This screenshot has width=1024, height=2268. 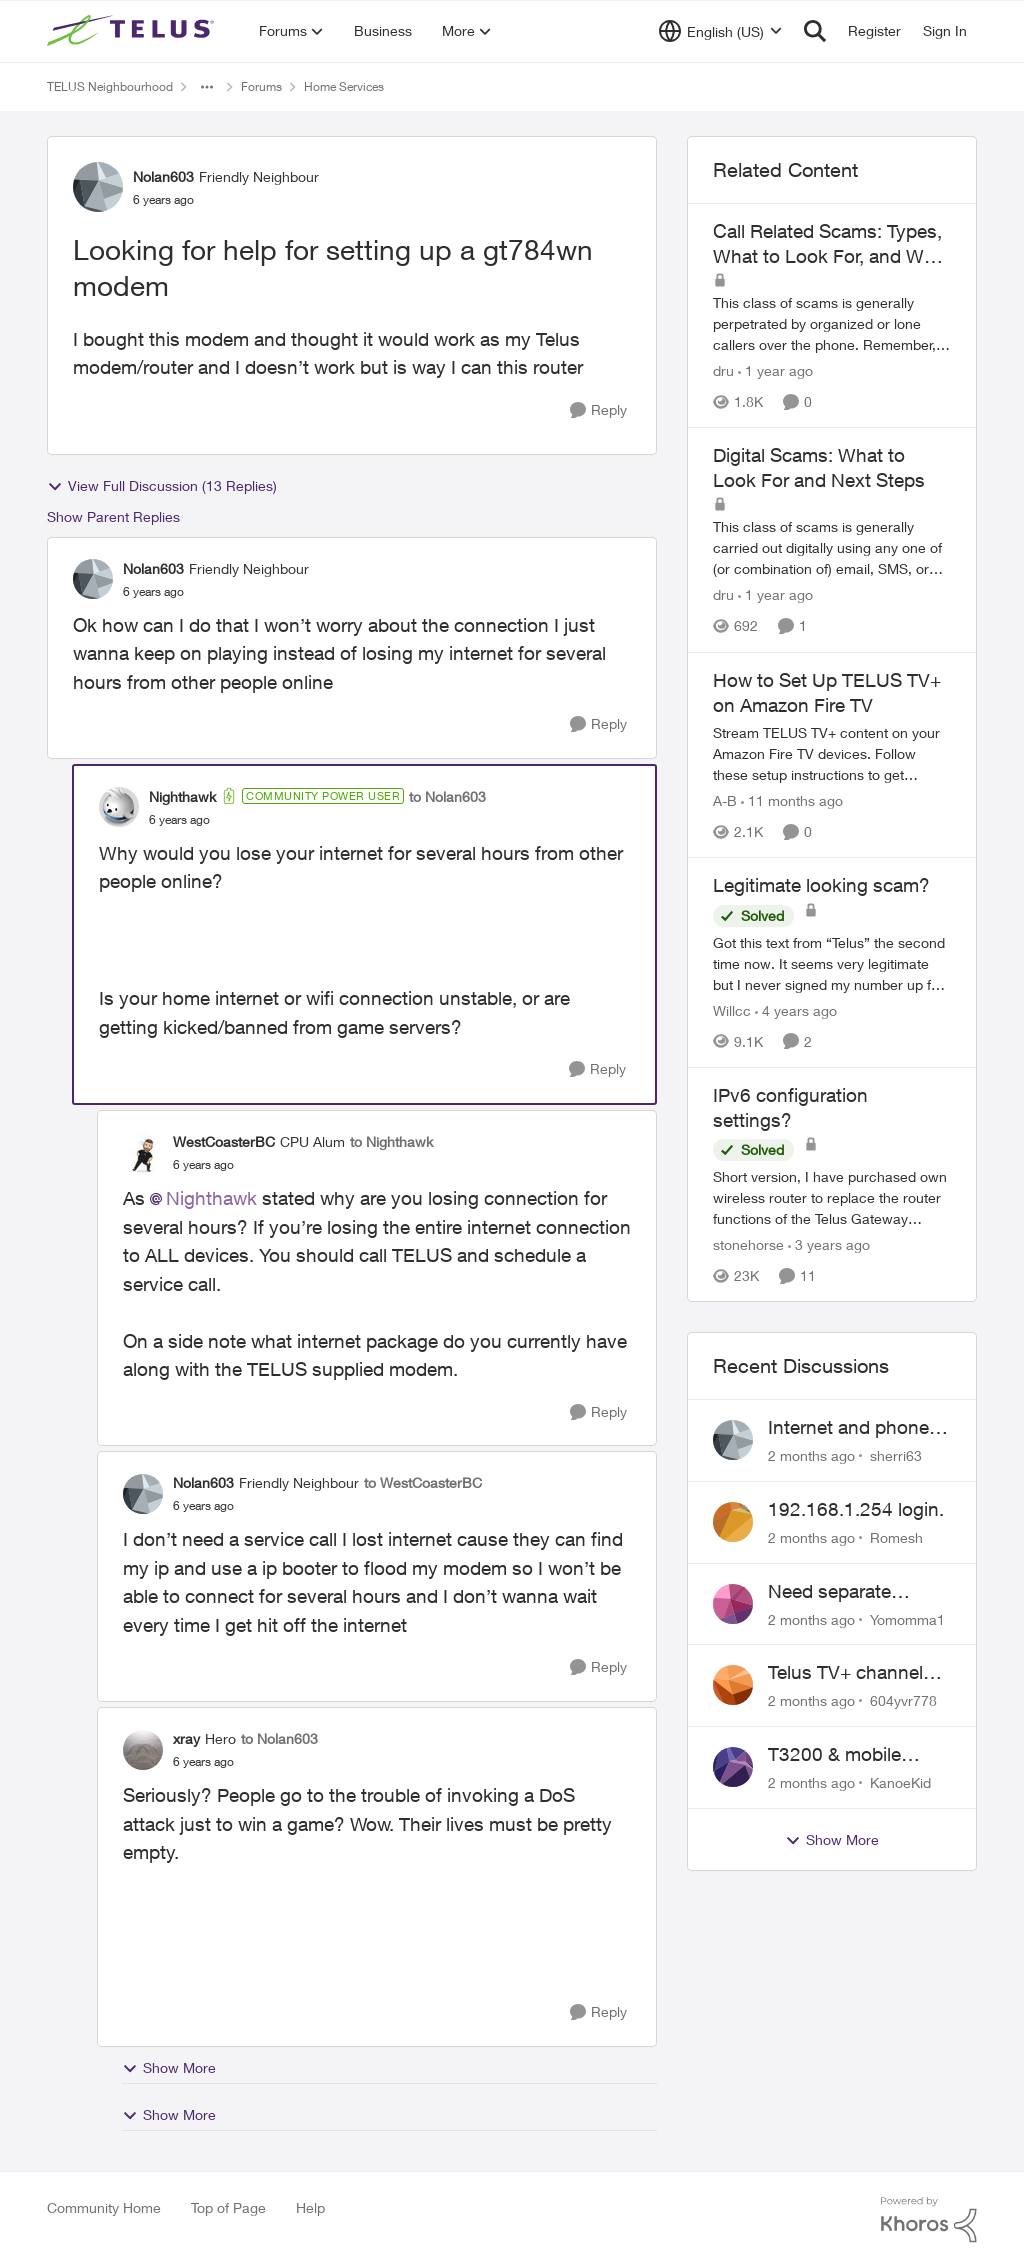 What do you see at coordinates (261, 86) in the screenshot?
I see `Forums [Go back to Forums]` at bounding box center [261, 86].